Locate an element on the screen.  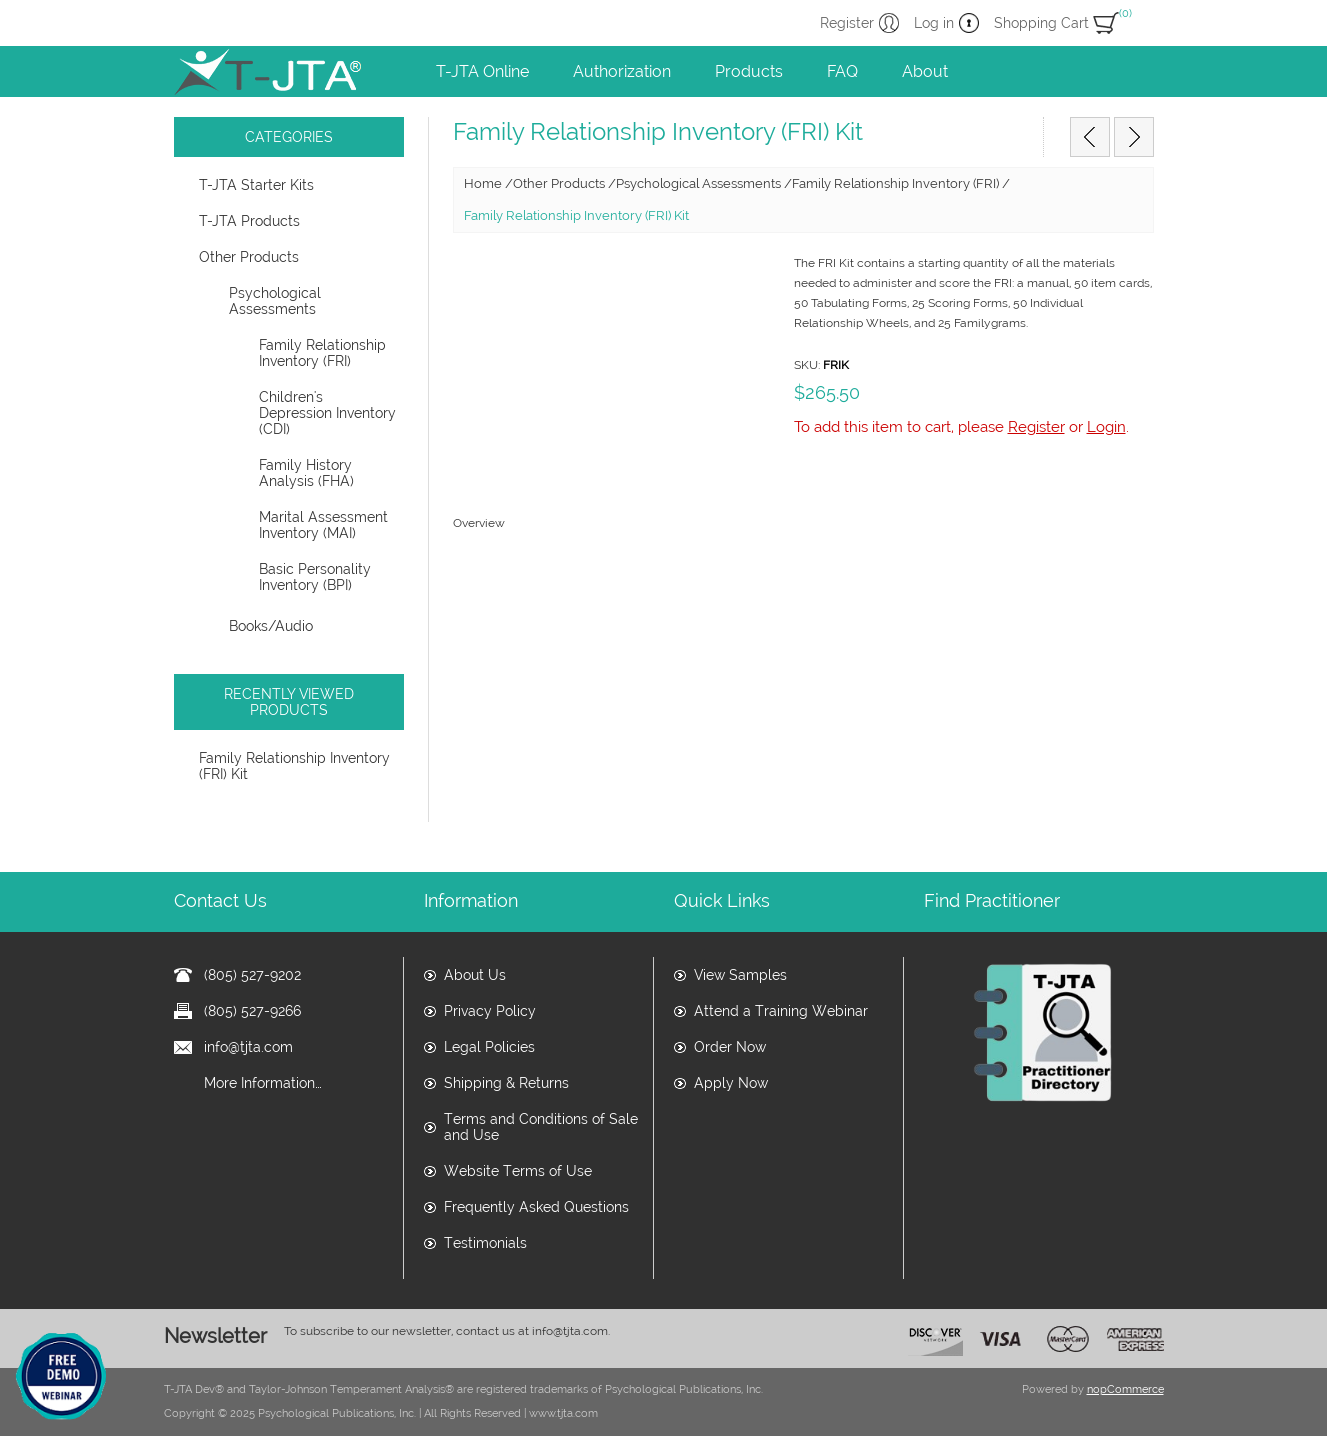
FAQ is located at coordinates (842, 71).